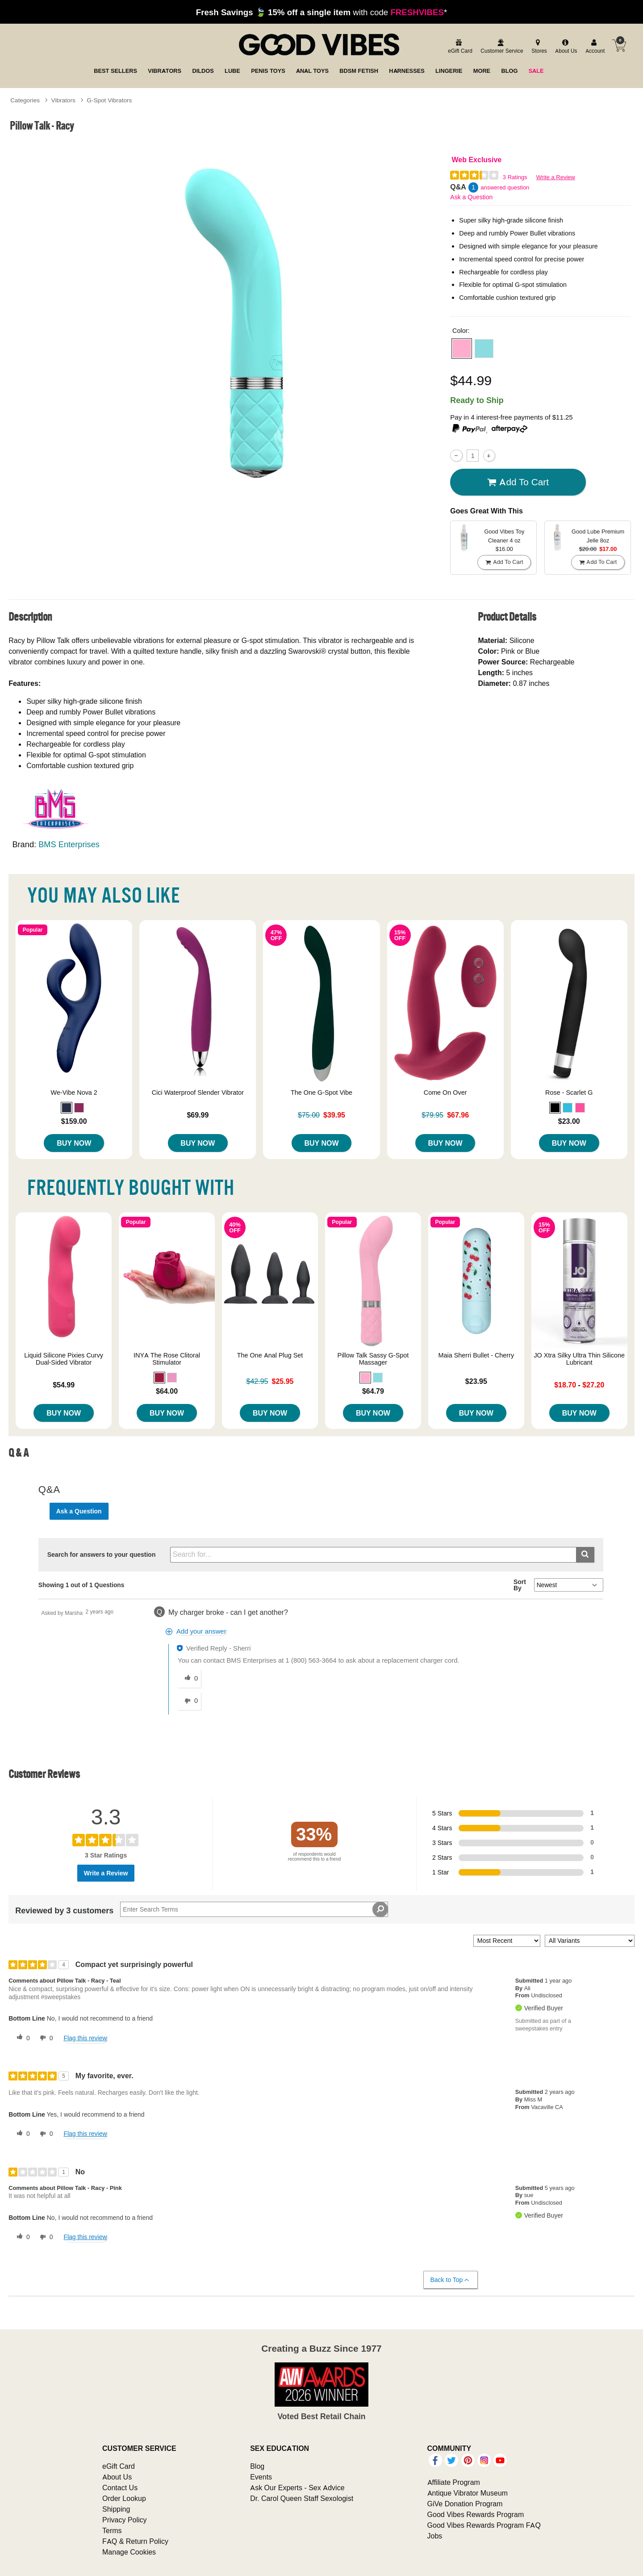 The image size is (643, 2576). I want to click on BMS Enterprises, so click(69, 844).